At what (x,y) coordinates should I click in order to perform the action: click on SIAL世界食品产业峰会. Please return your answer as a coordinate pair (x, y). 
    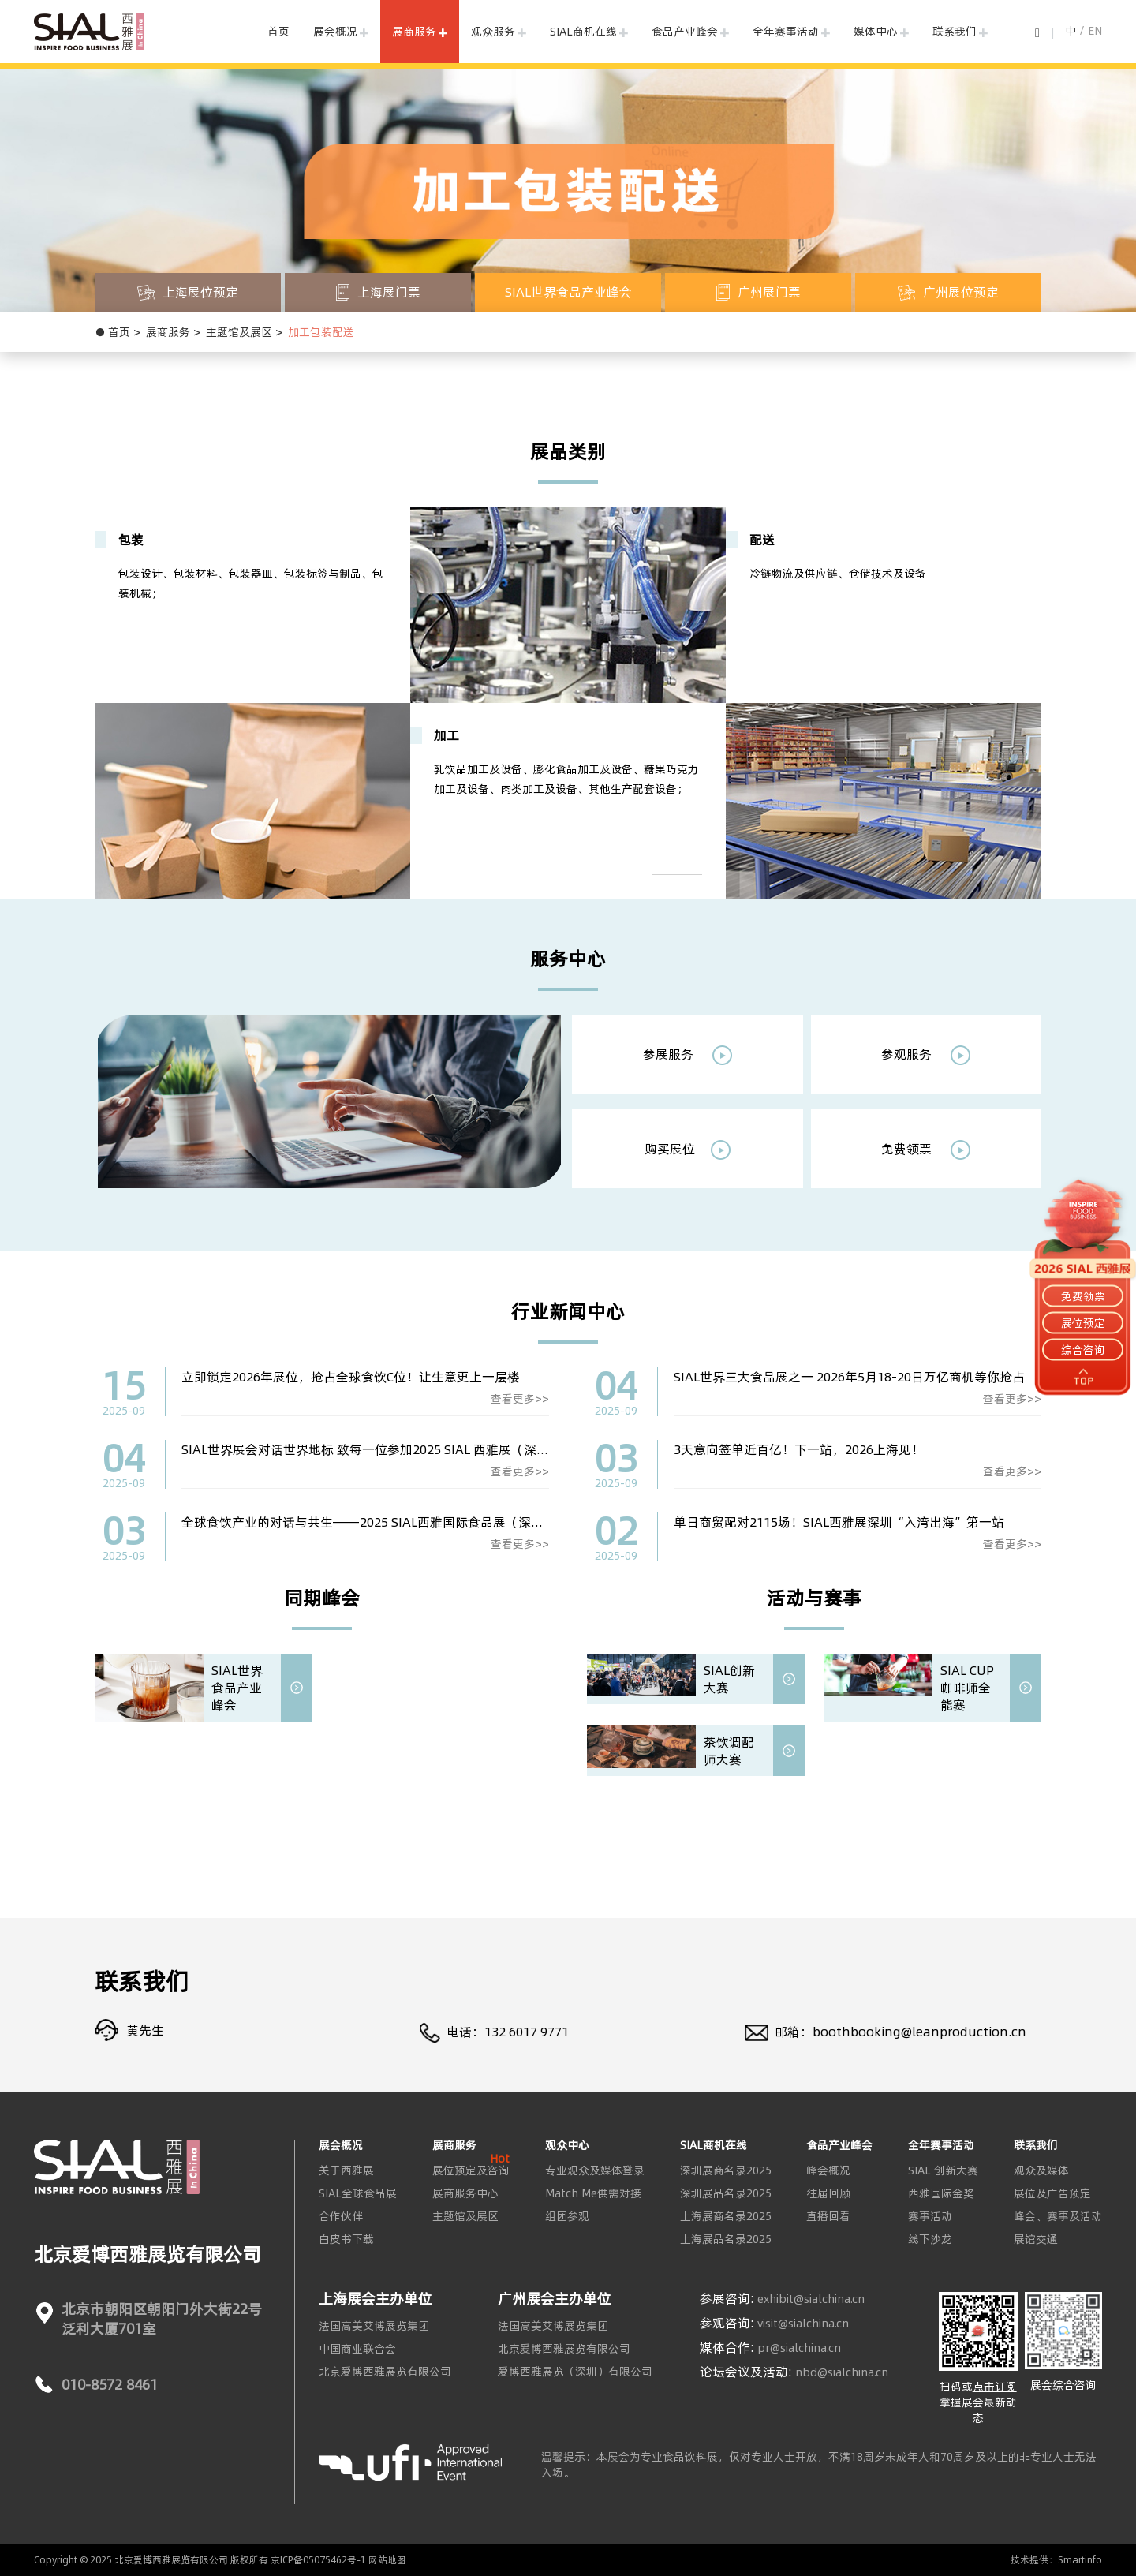
    Looking at the image, I should click on (237, 1688).